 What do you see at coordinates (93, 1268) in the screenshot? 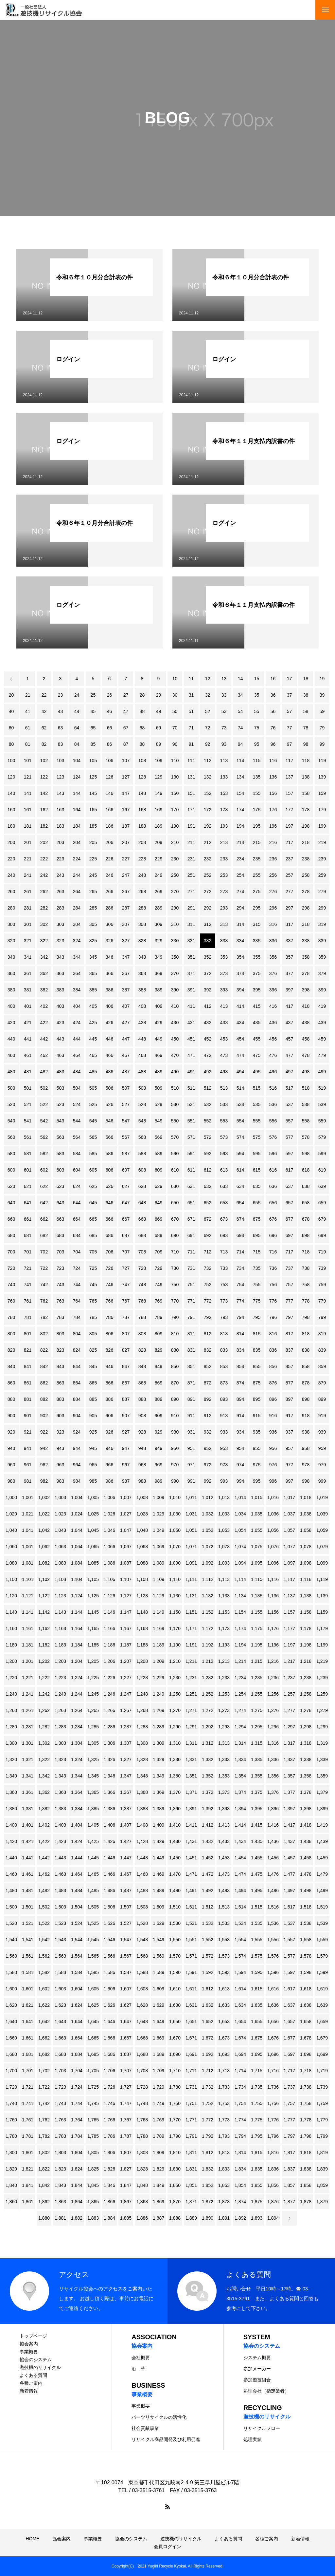
I see `725` at bounding box center [93, 1268].